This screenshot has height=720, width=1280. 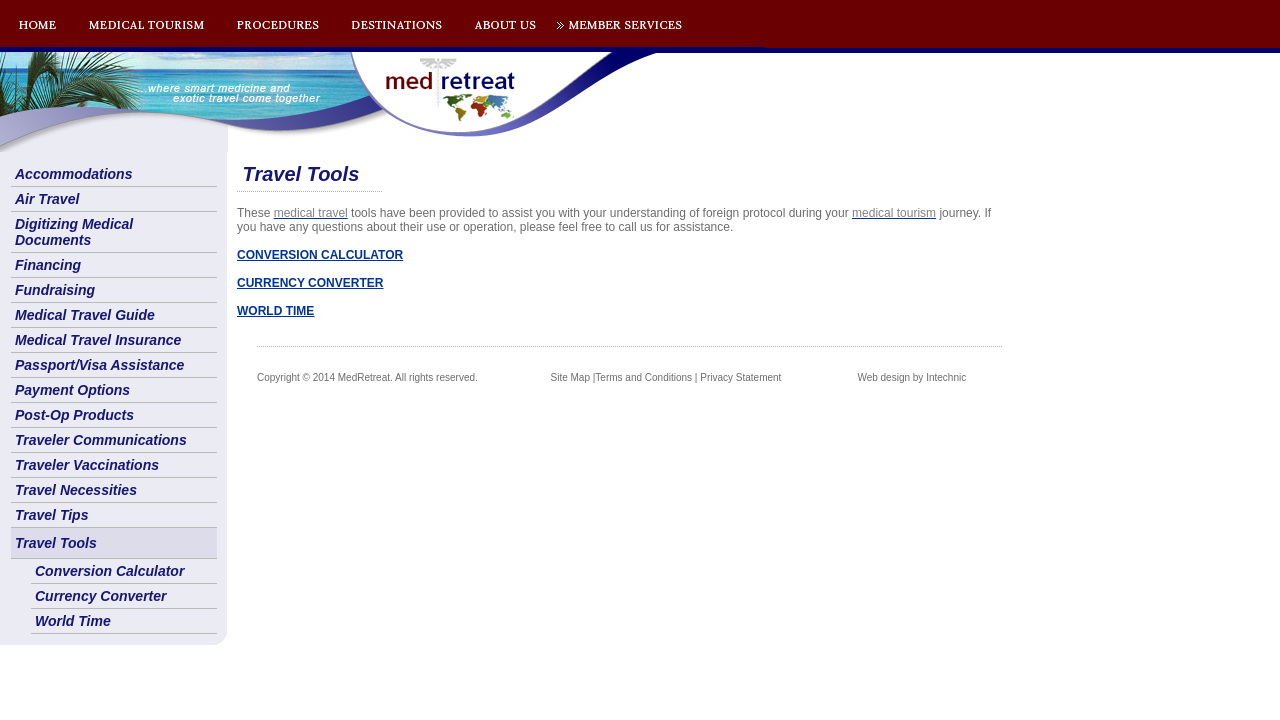 I want to click on Financing, so click(x=48, y=265).